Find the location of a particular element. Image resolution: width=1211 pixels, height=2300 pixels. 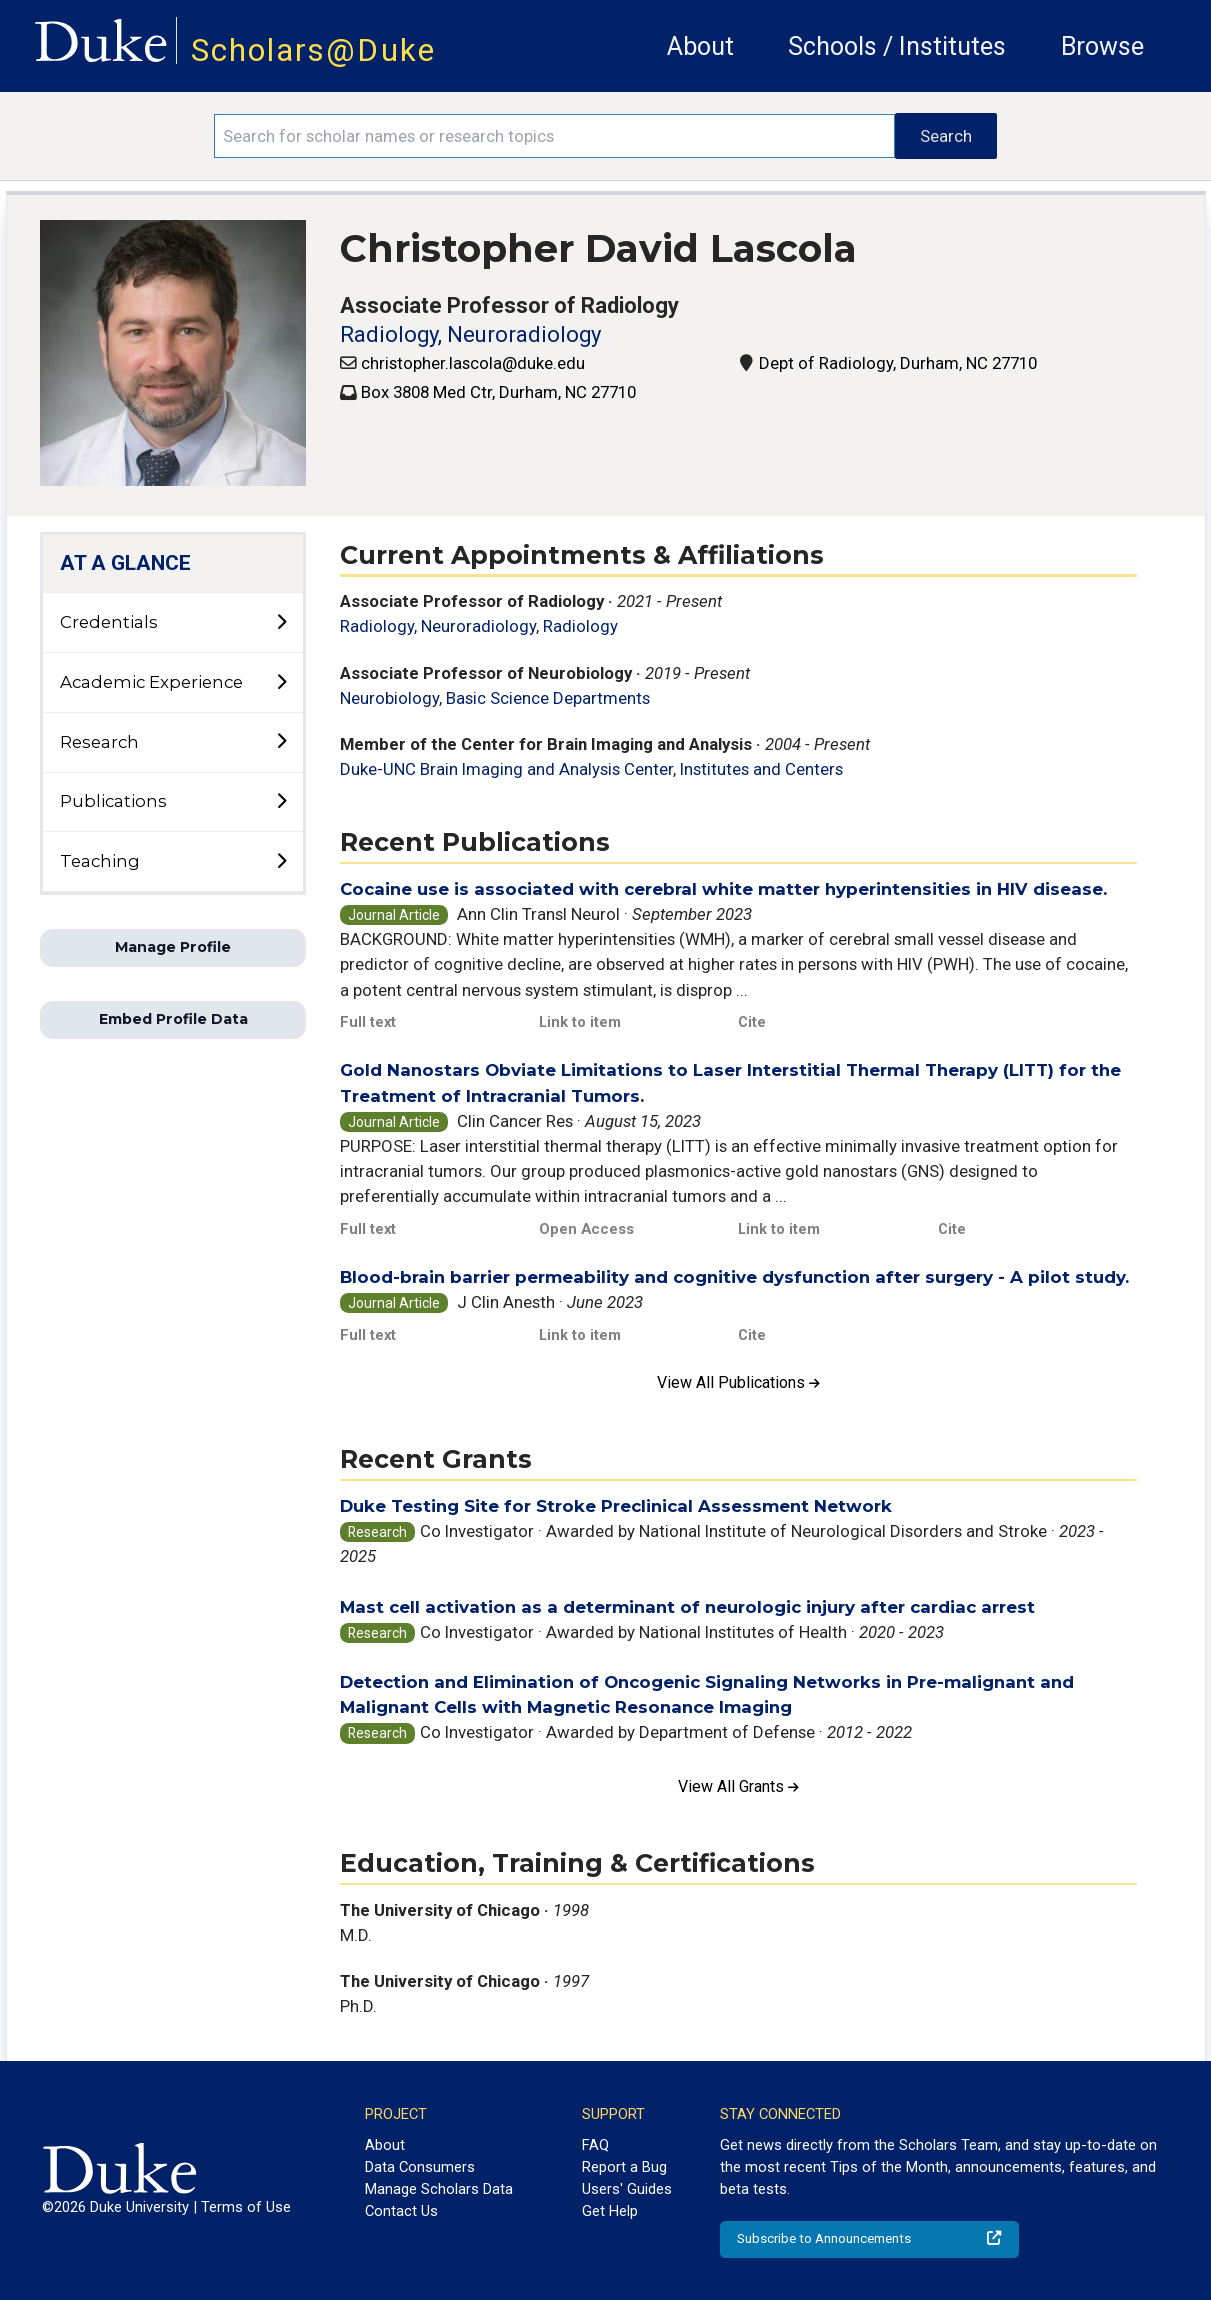

Link to item is located at coordinates (580, 1022).